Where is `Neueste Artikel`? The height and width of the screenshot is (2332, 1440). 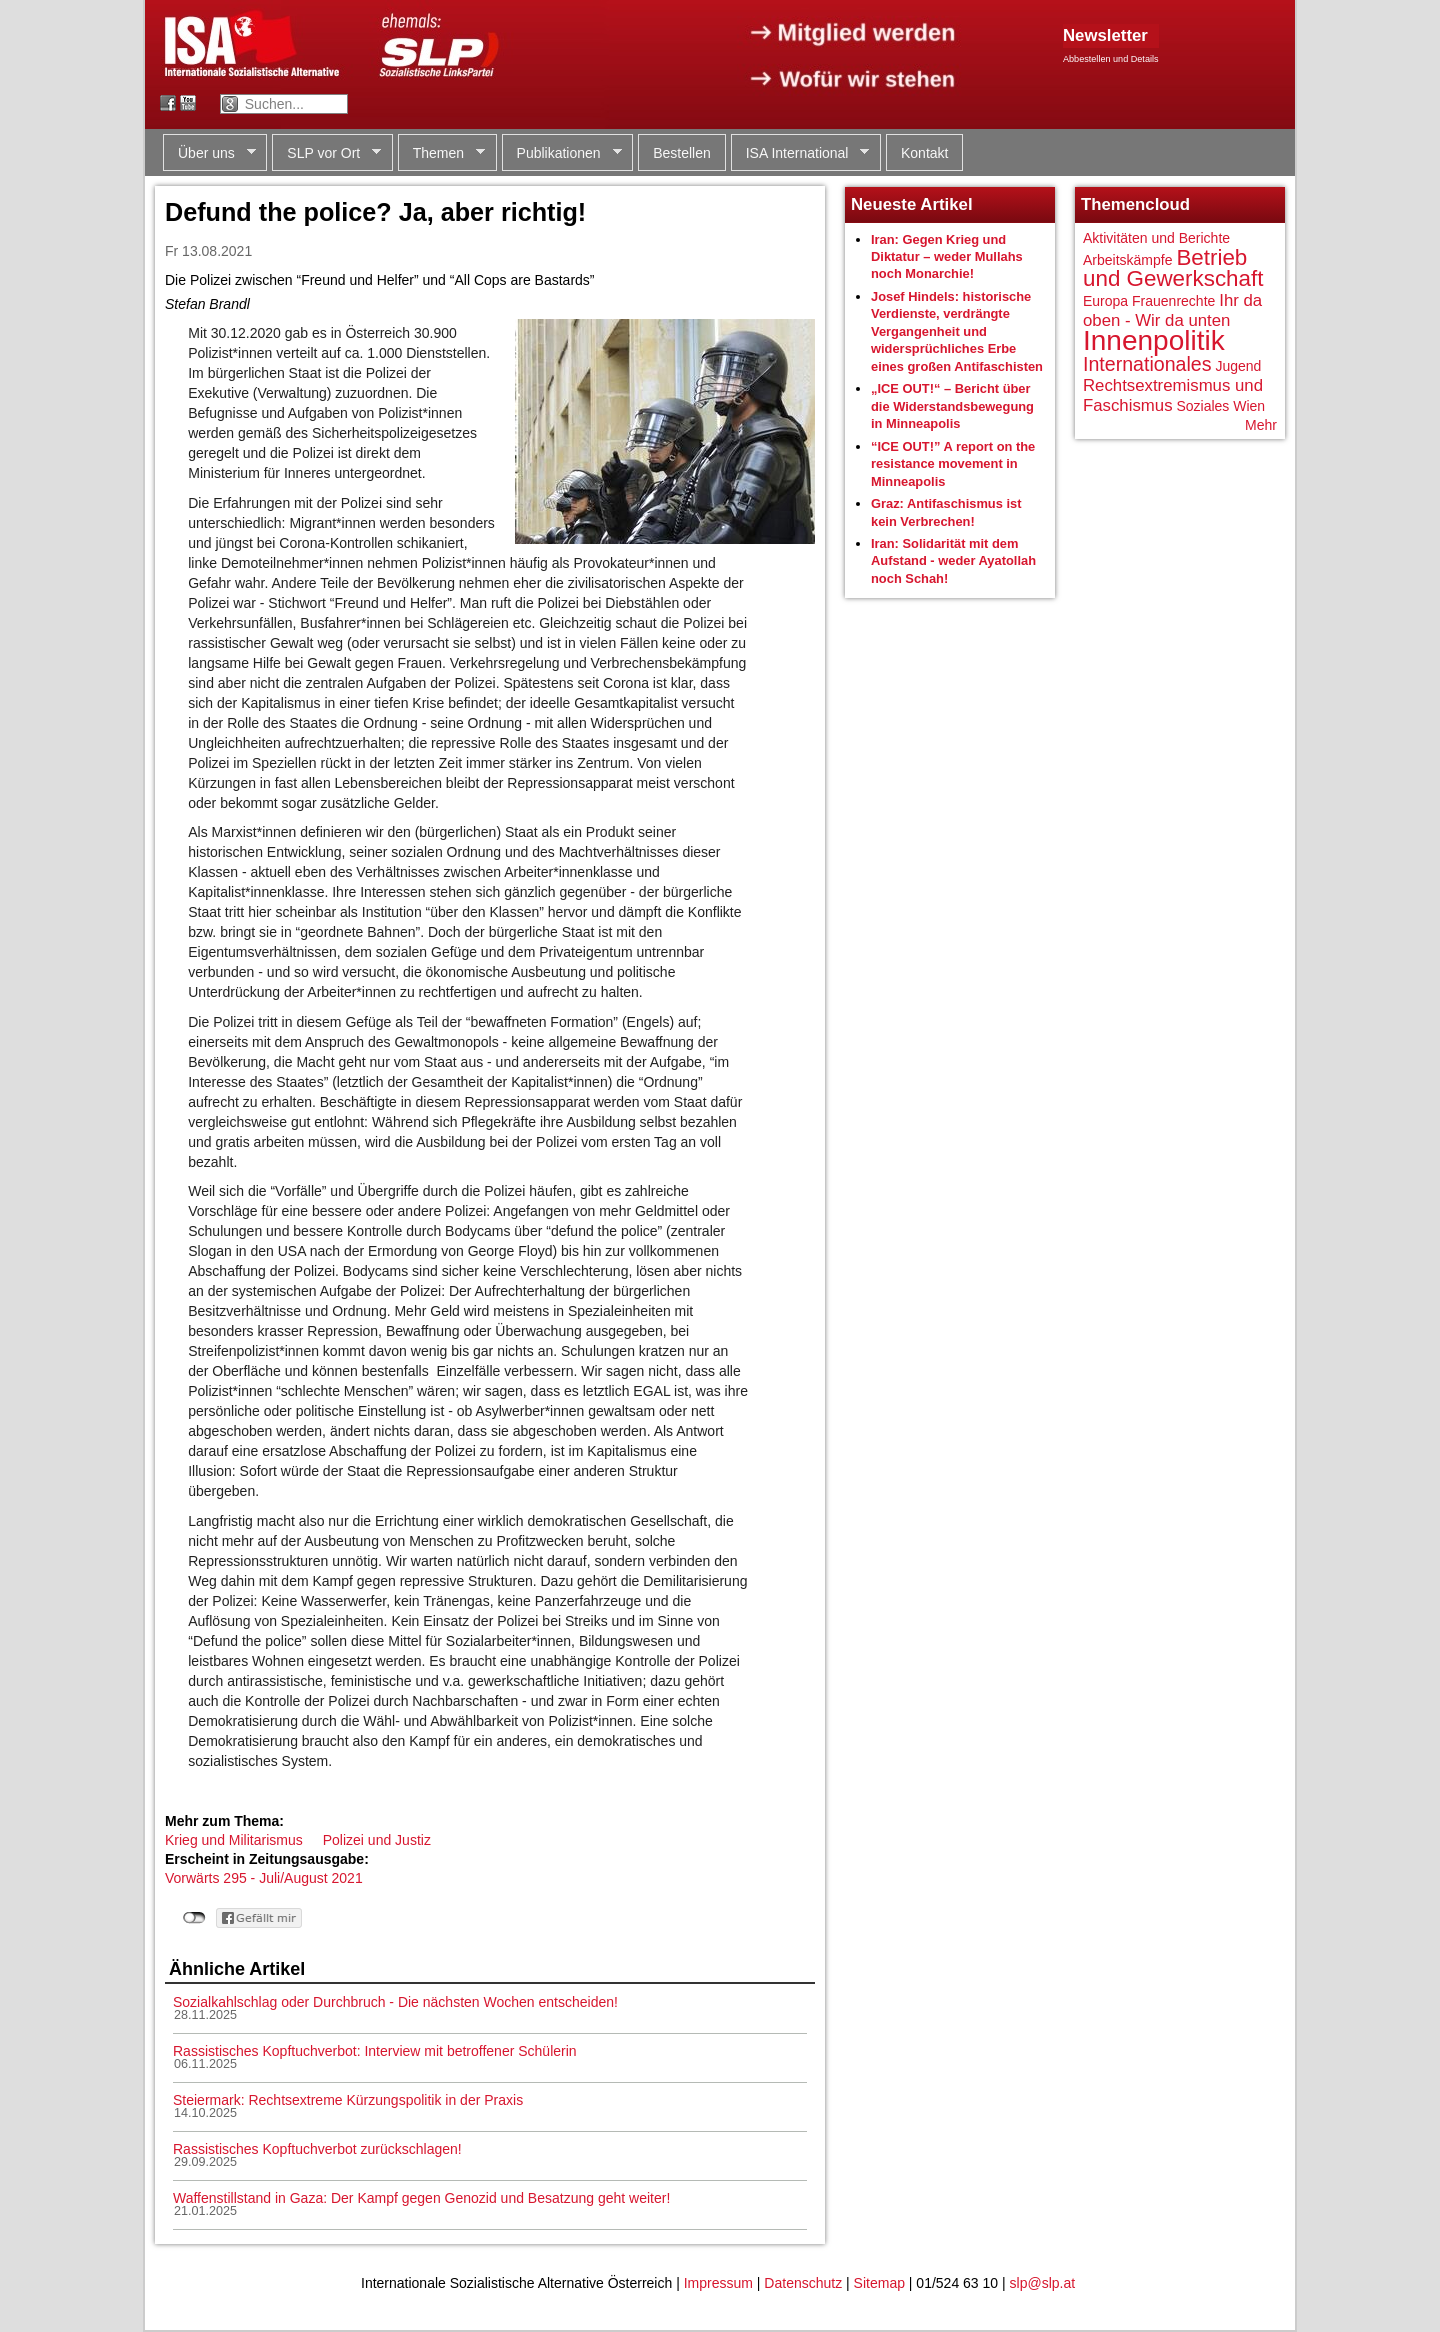 Neueste Artikel is located at coordinates (912, 204).